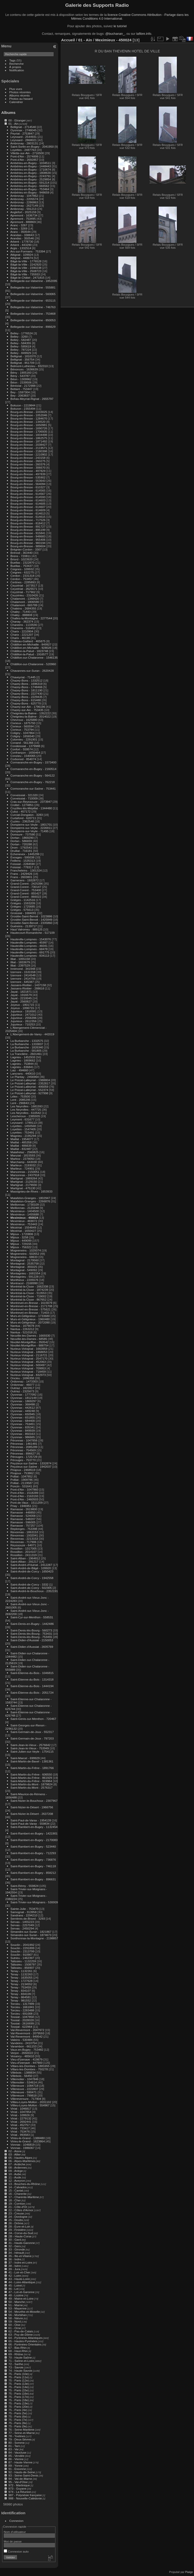 The image size is (194, 2576). Describe the element at coordinates (15, 2223) in the screenshot. I see `26 - Drôme` at that location.